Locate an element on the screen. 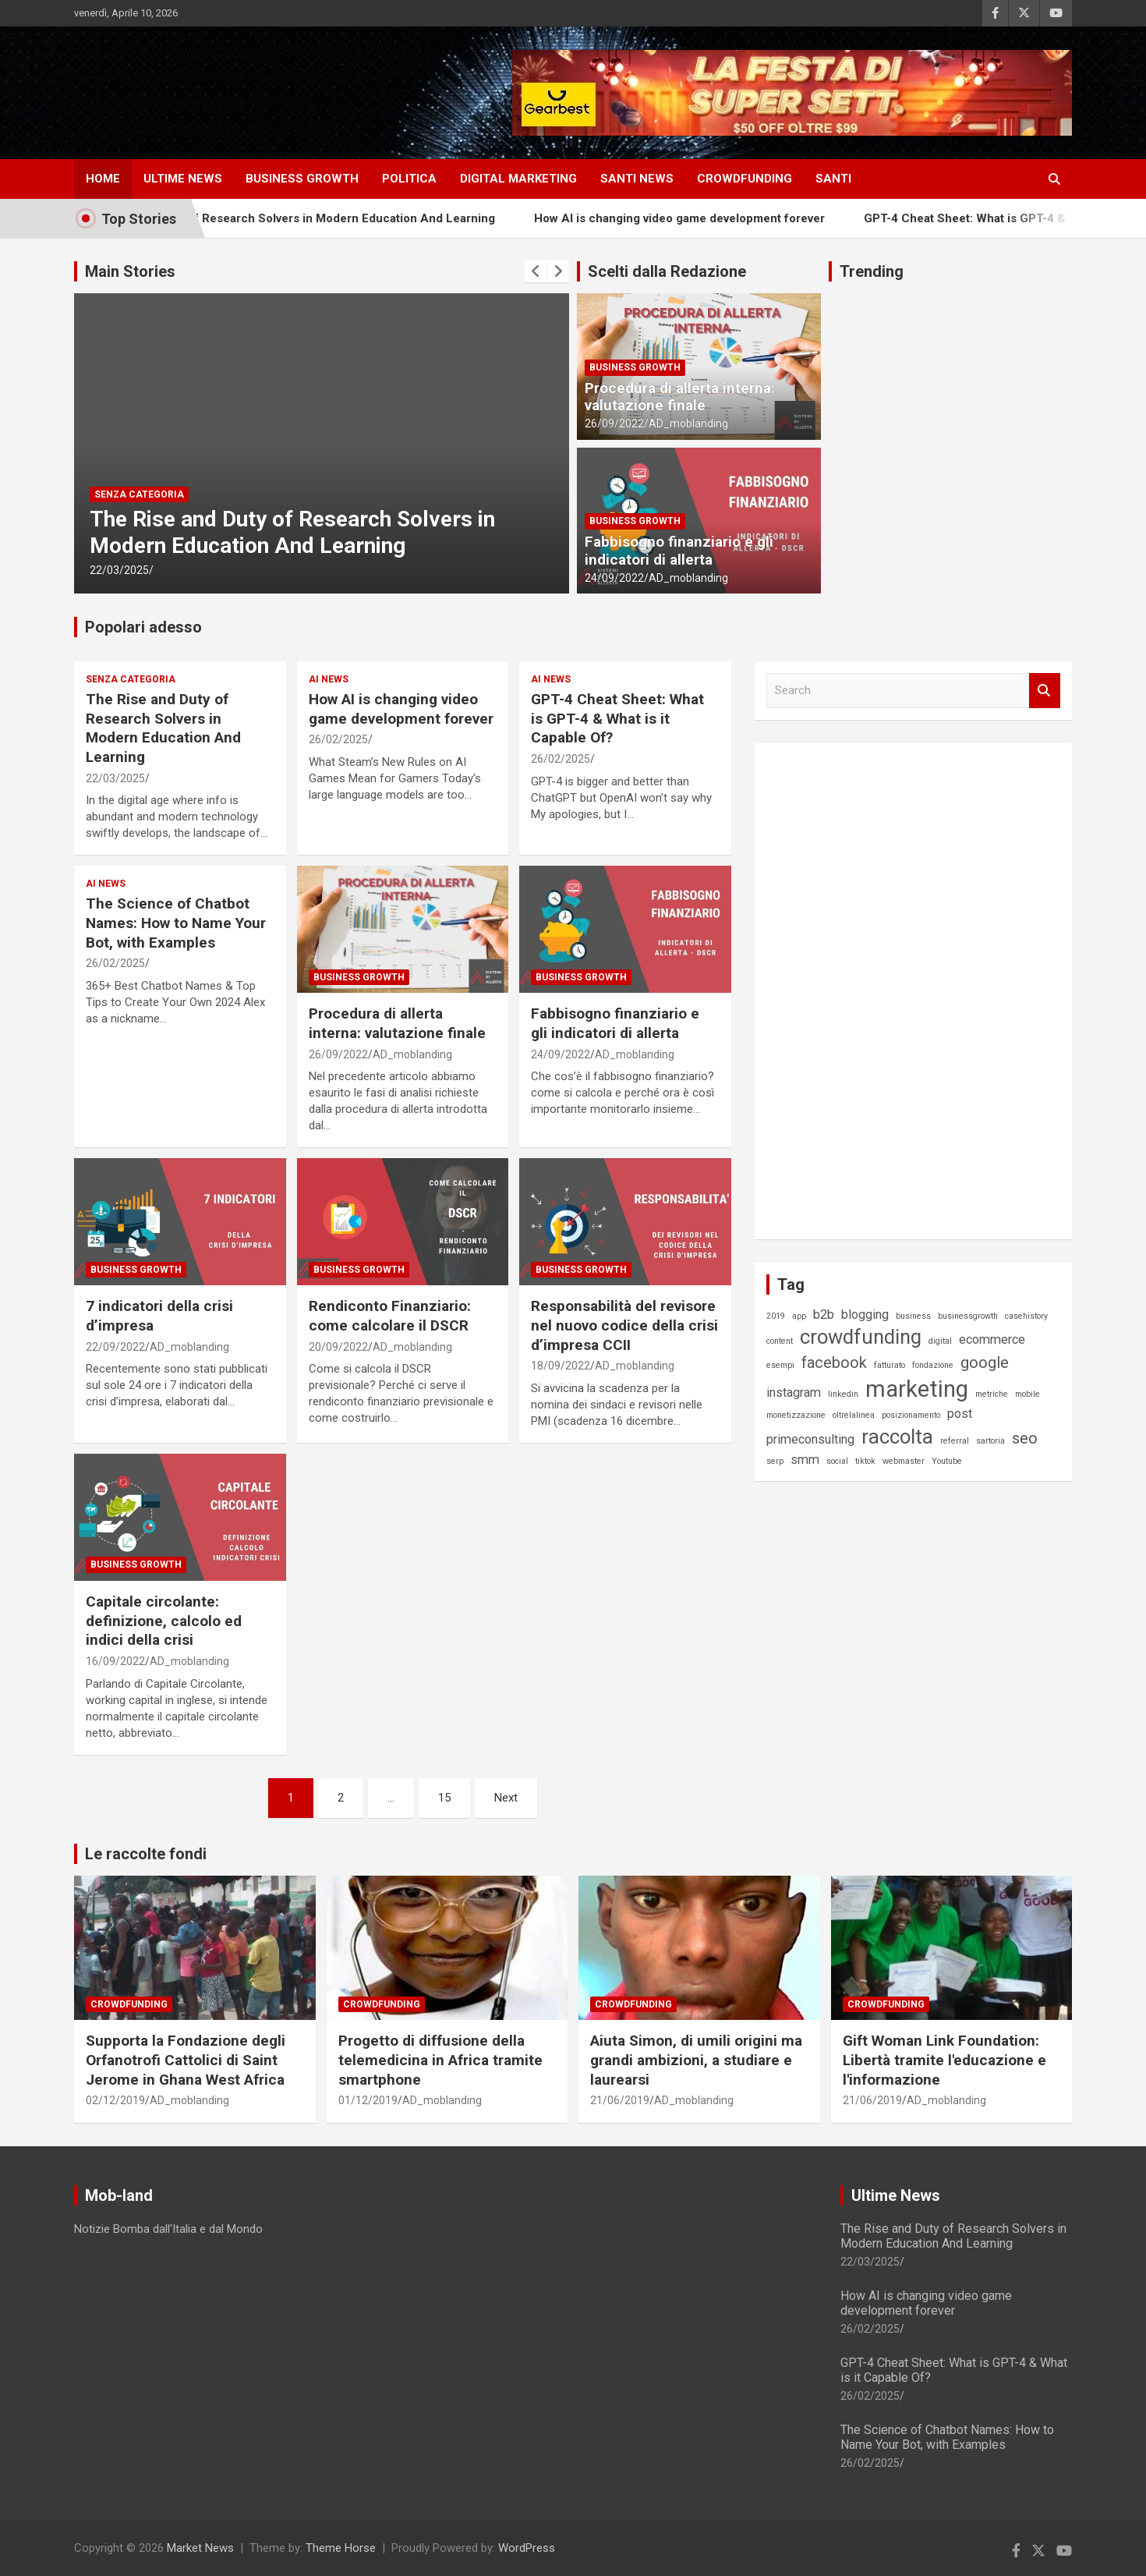  26/02/2025 is located at coordinates (338, 739).